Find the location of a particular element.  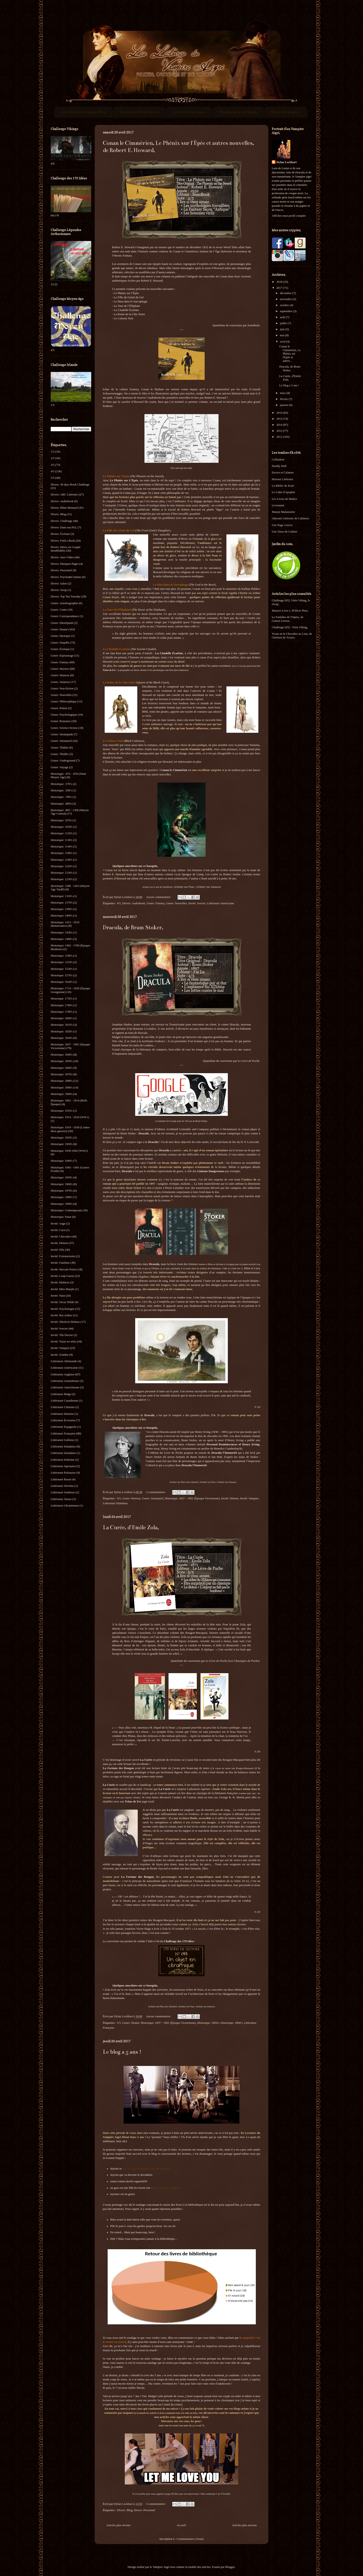

Littérature Chinoise is located at coordinates (63, 1407).